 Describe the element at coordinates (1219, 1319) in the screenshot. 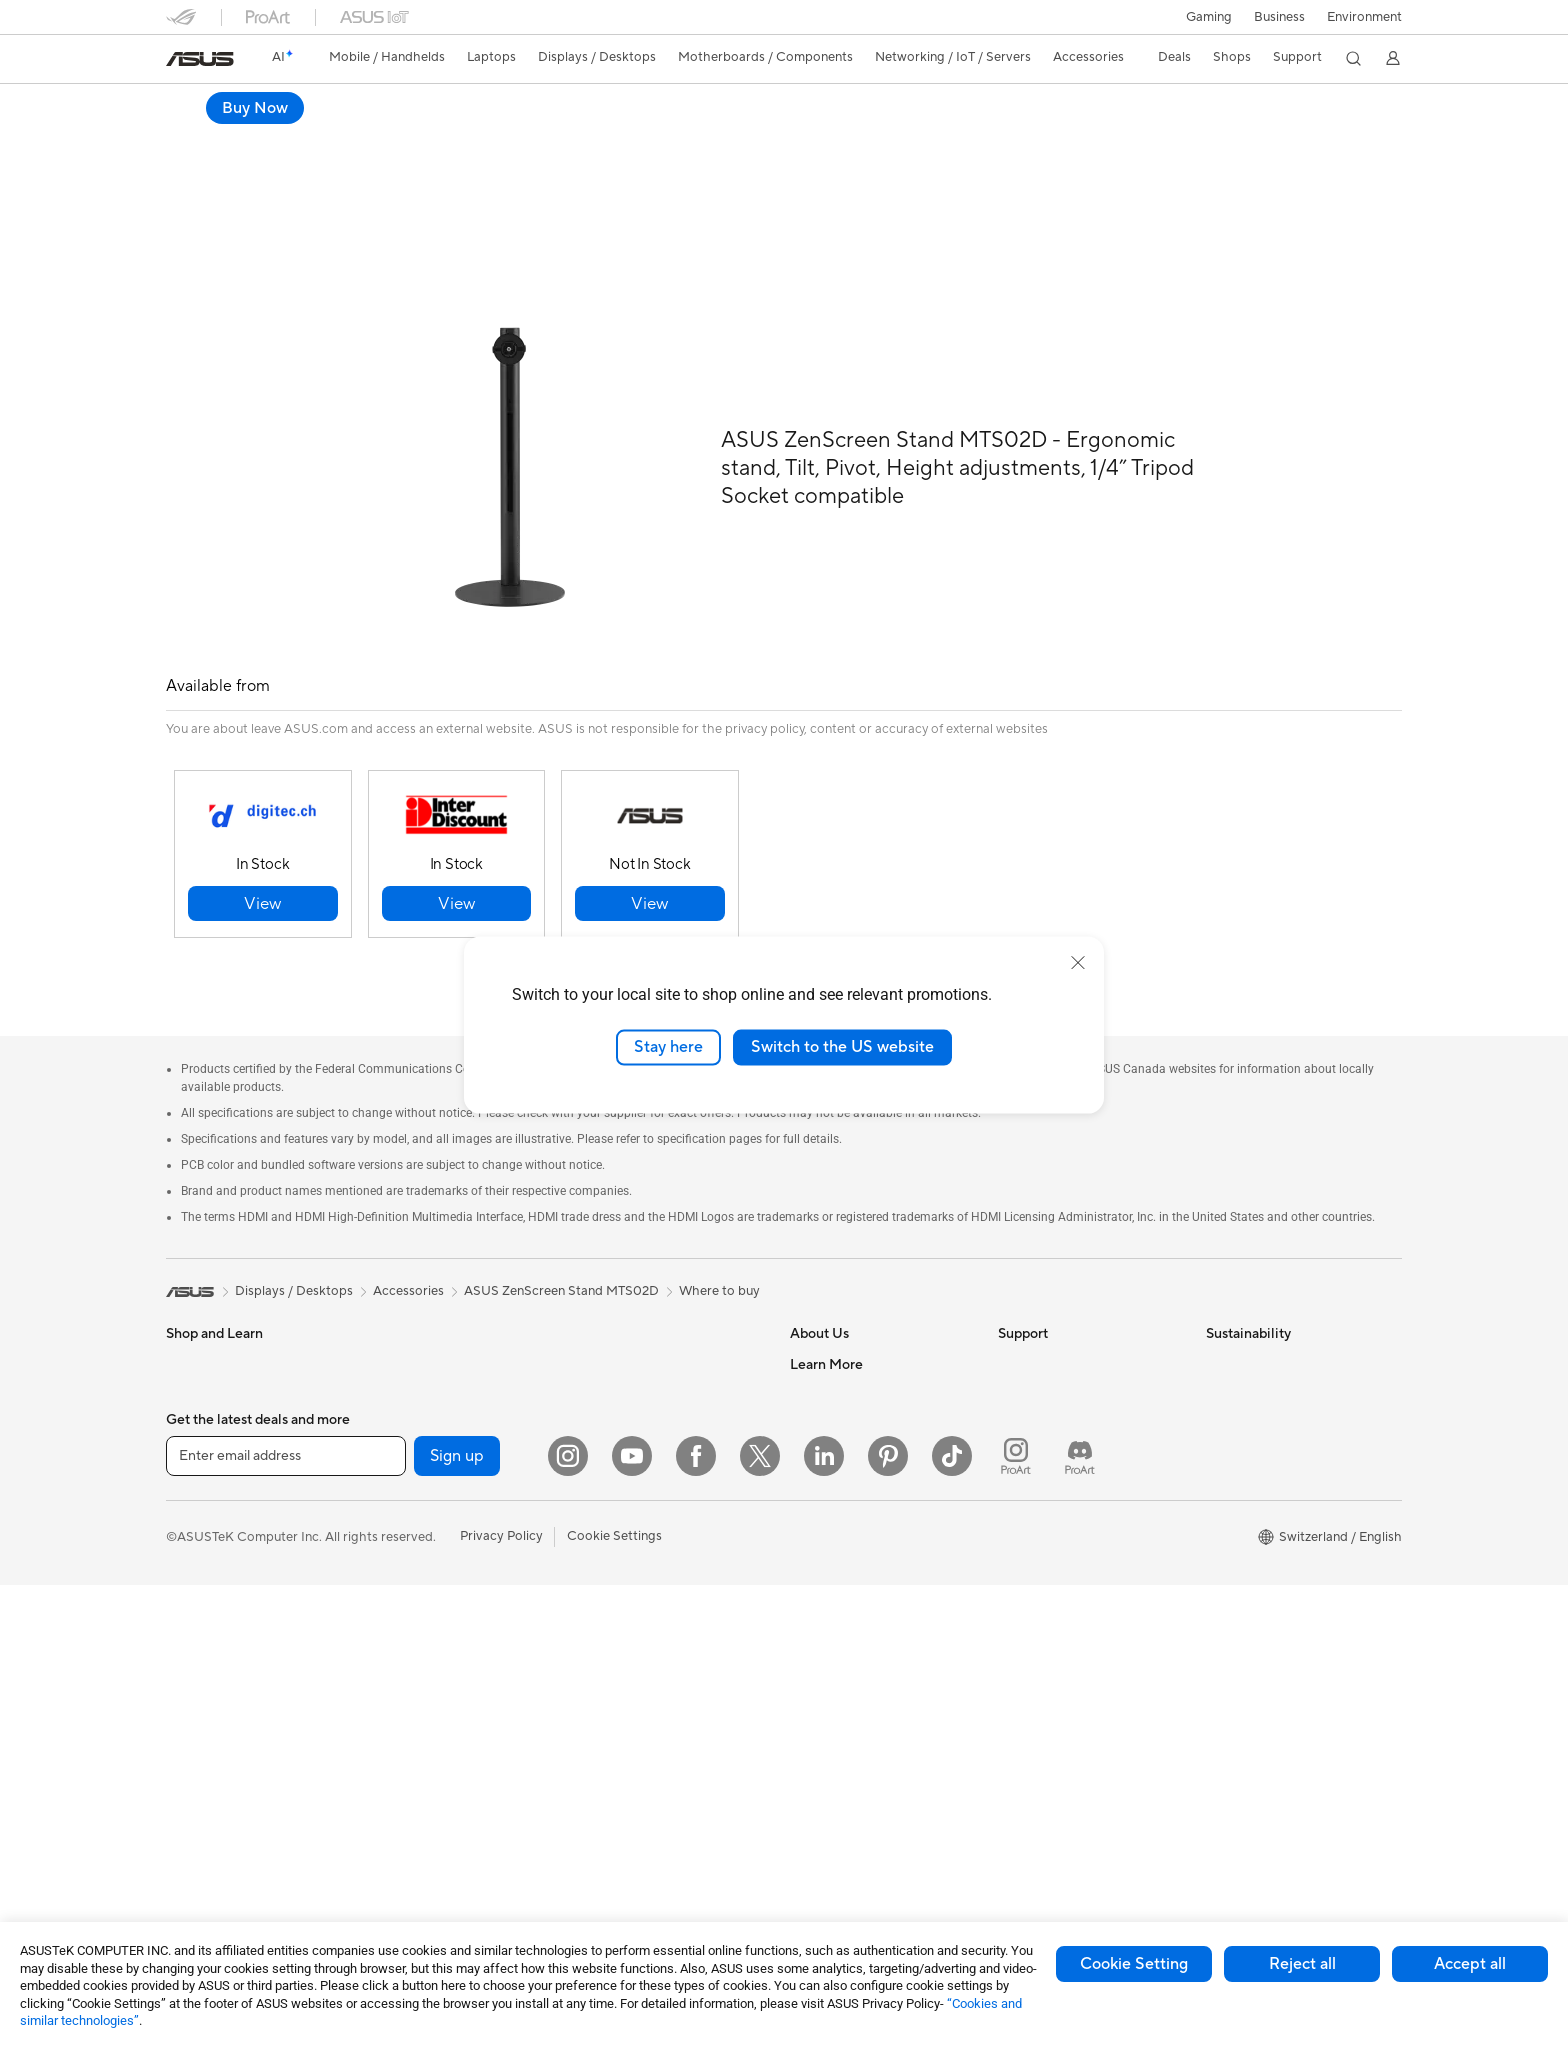

I see `ESG` at that location.